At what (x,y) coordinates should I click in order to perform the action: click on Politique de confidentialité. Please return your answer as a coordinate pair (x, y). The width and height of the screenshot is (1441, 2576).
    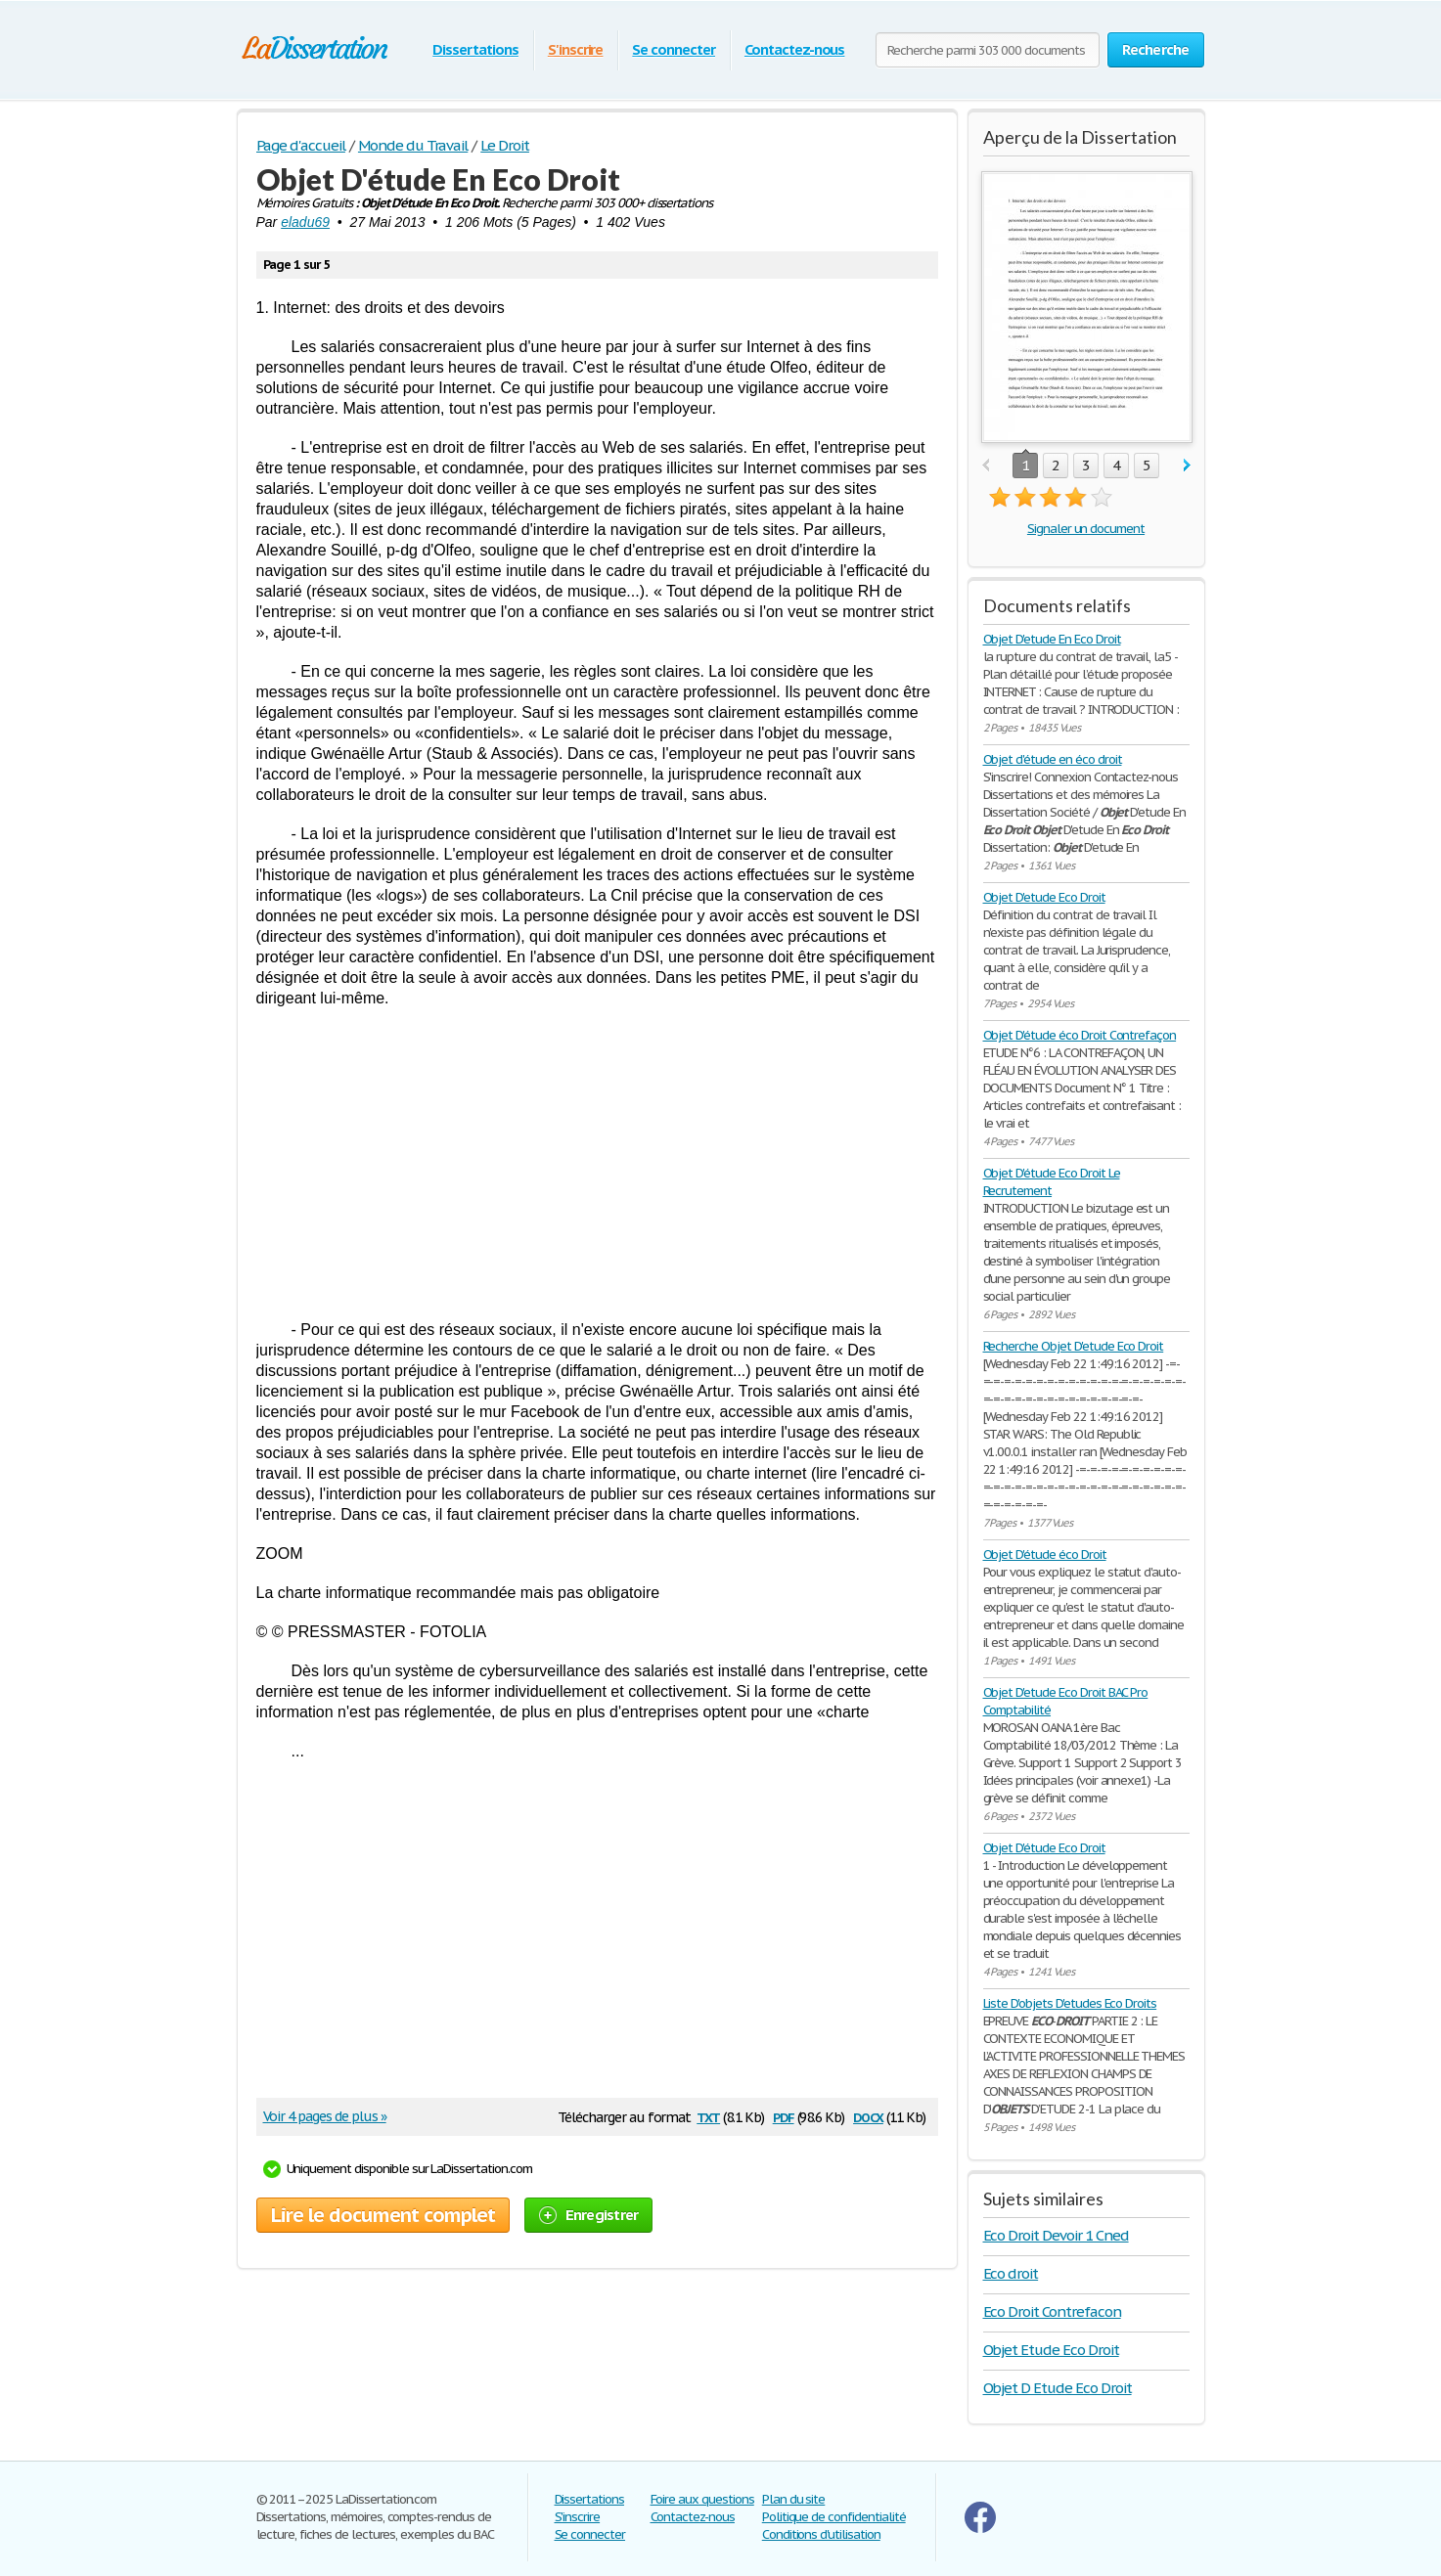
    Looking at the image, I should click on (834, 2517).